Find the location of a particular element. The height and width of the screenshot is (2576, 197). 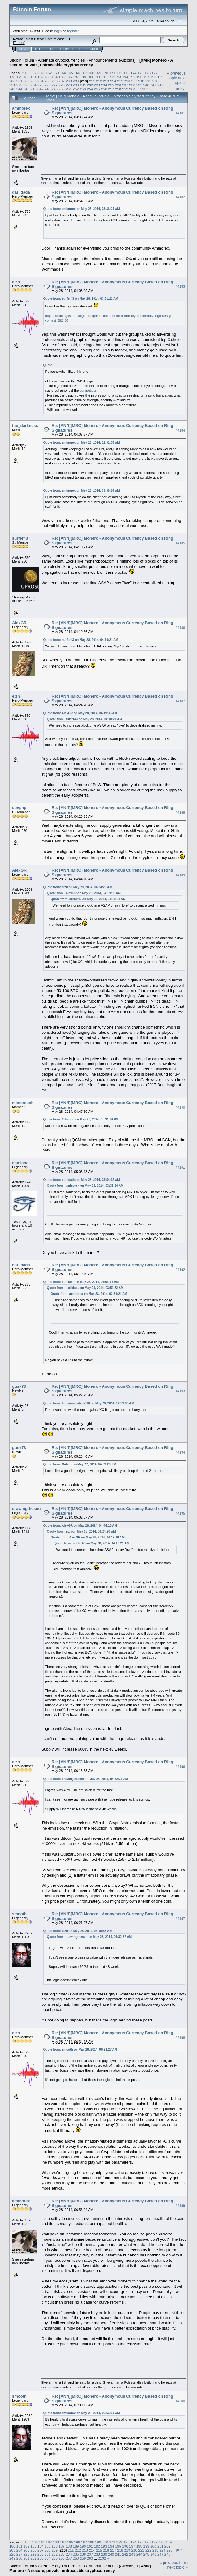

205 is located at coordinates (48, 81).